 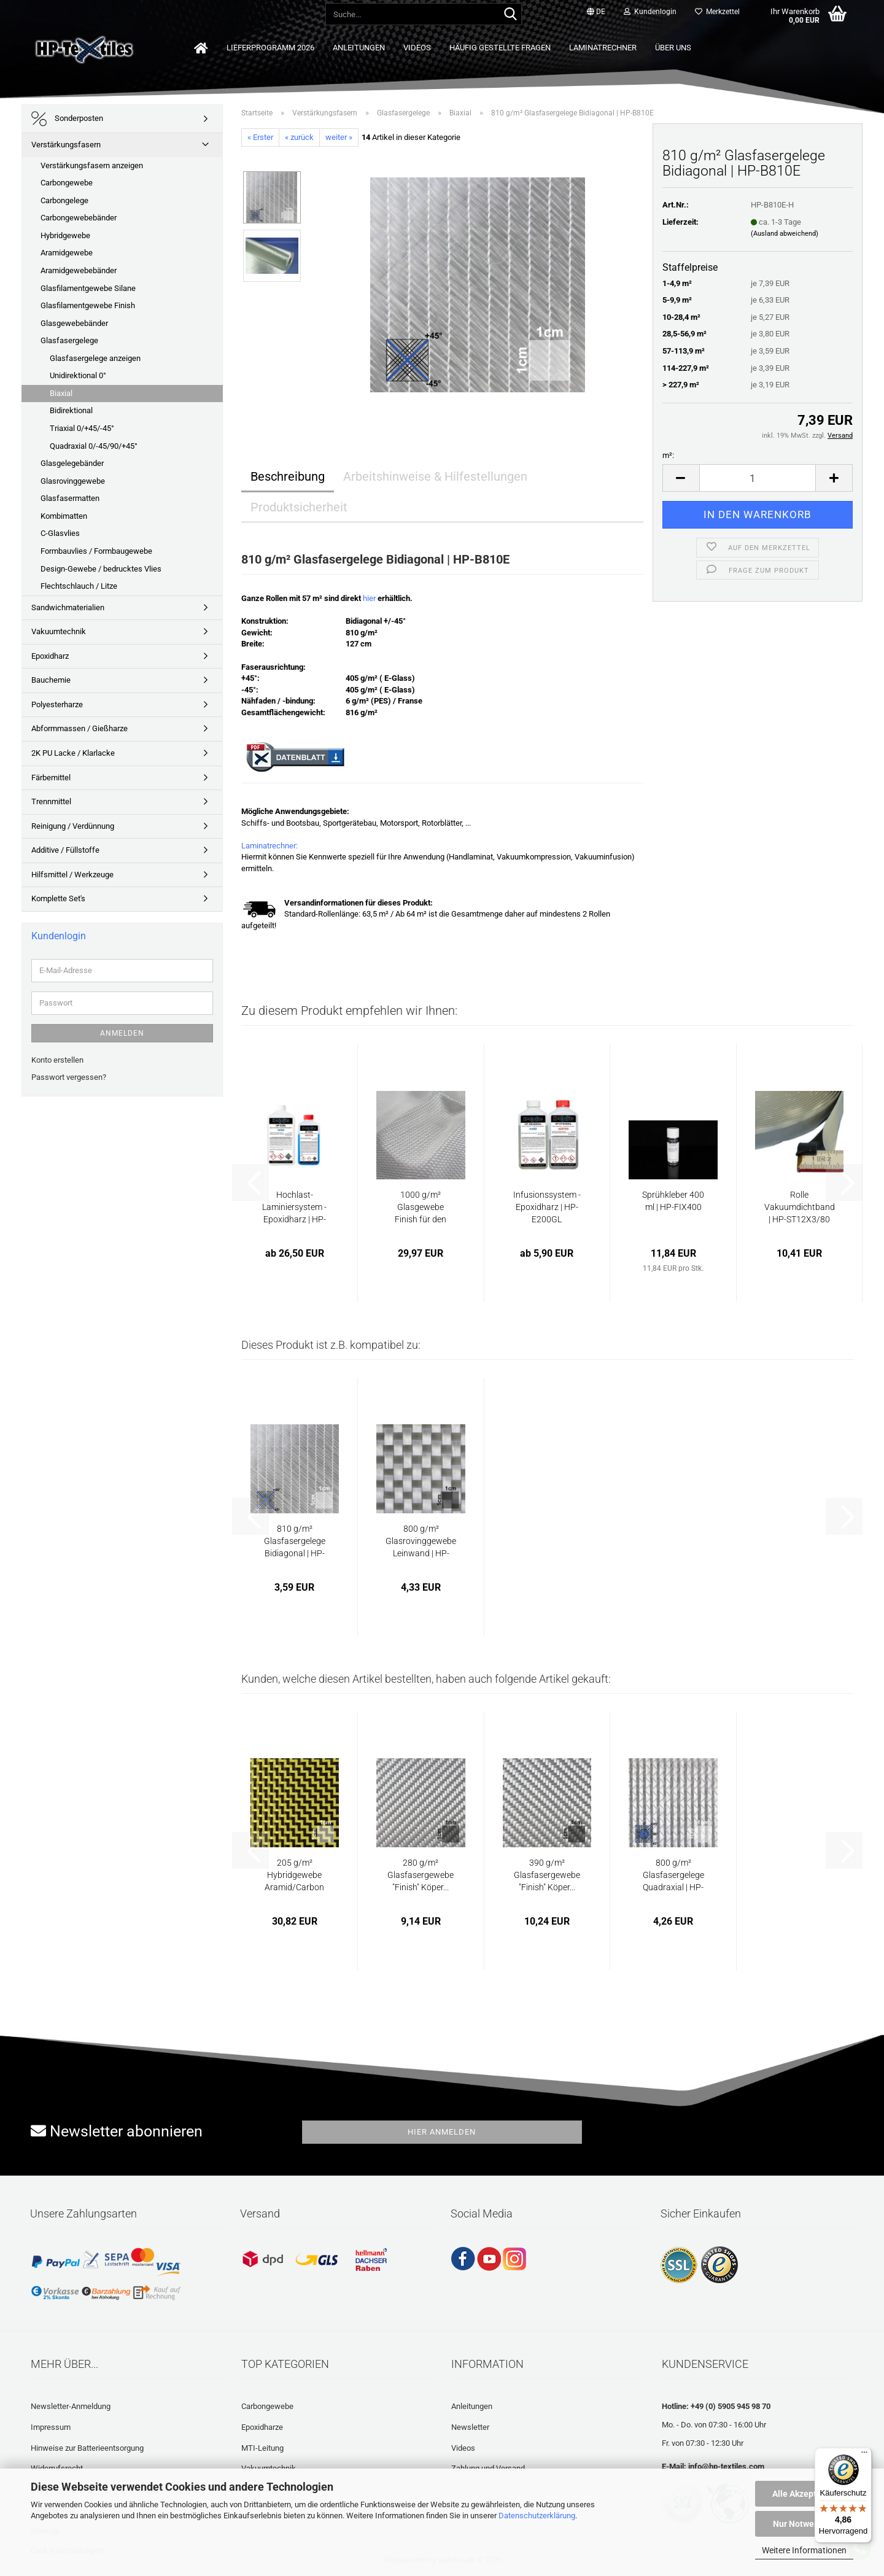 I want to click on Glasgelegebänder, so click(x=72, y=463).